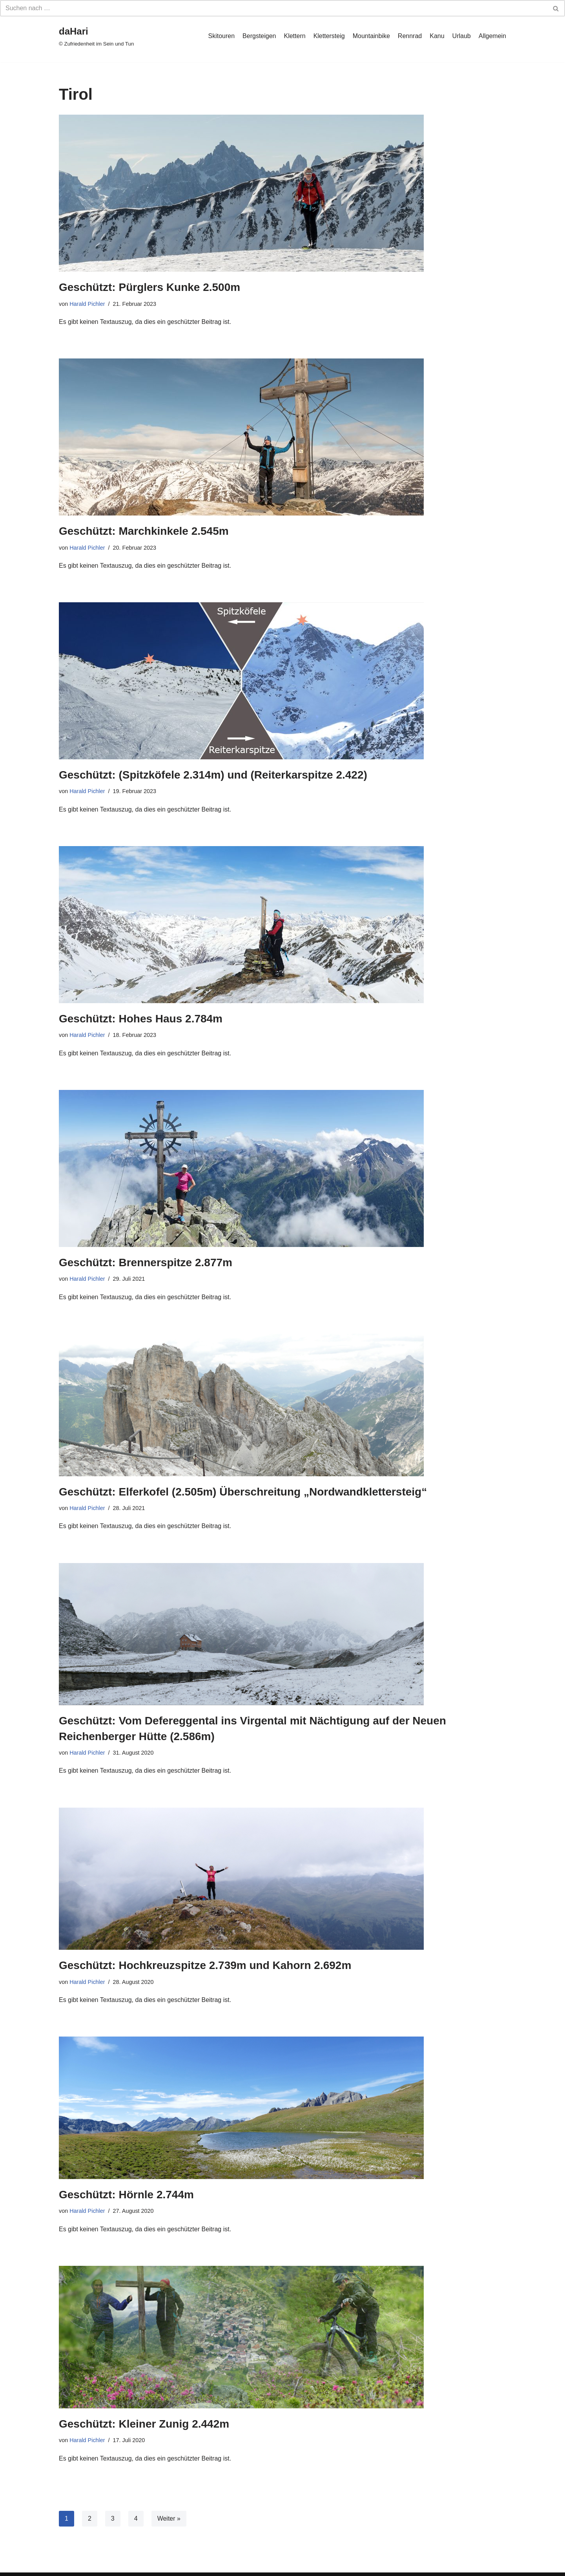 Image resolution: width=565 pixels, height=2576 pixels. I want to click on Urlaub, so click(461, 36).